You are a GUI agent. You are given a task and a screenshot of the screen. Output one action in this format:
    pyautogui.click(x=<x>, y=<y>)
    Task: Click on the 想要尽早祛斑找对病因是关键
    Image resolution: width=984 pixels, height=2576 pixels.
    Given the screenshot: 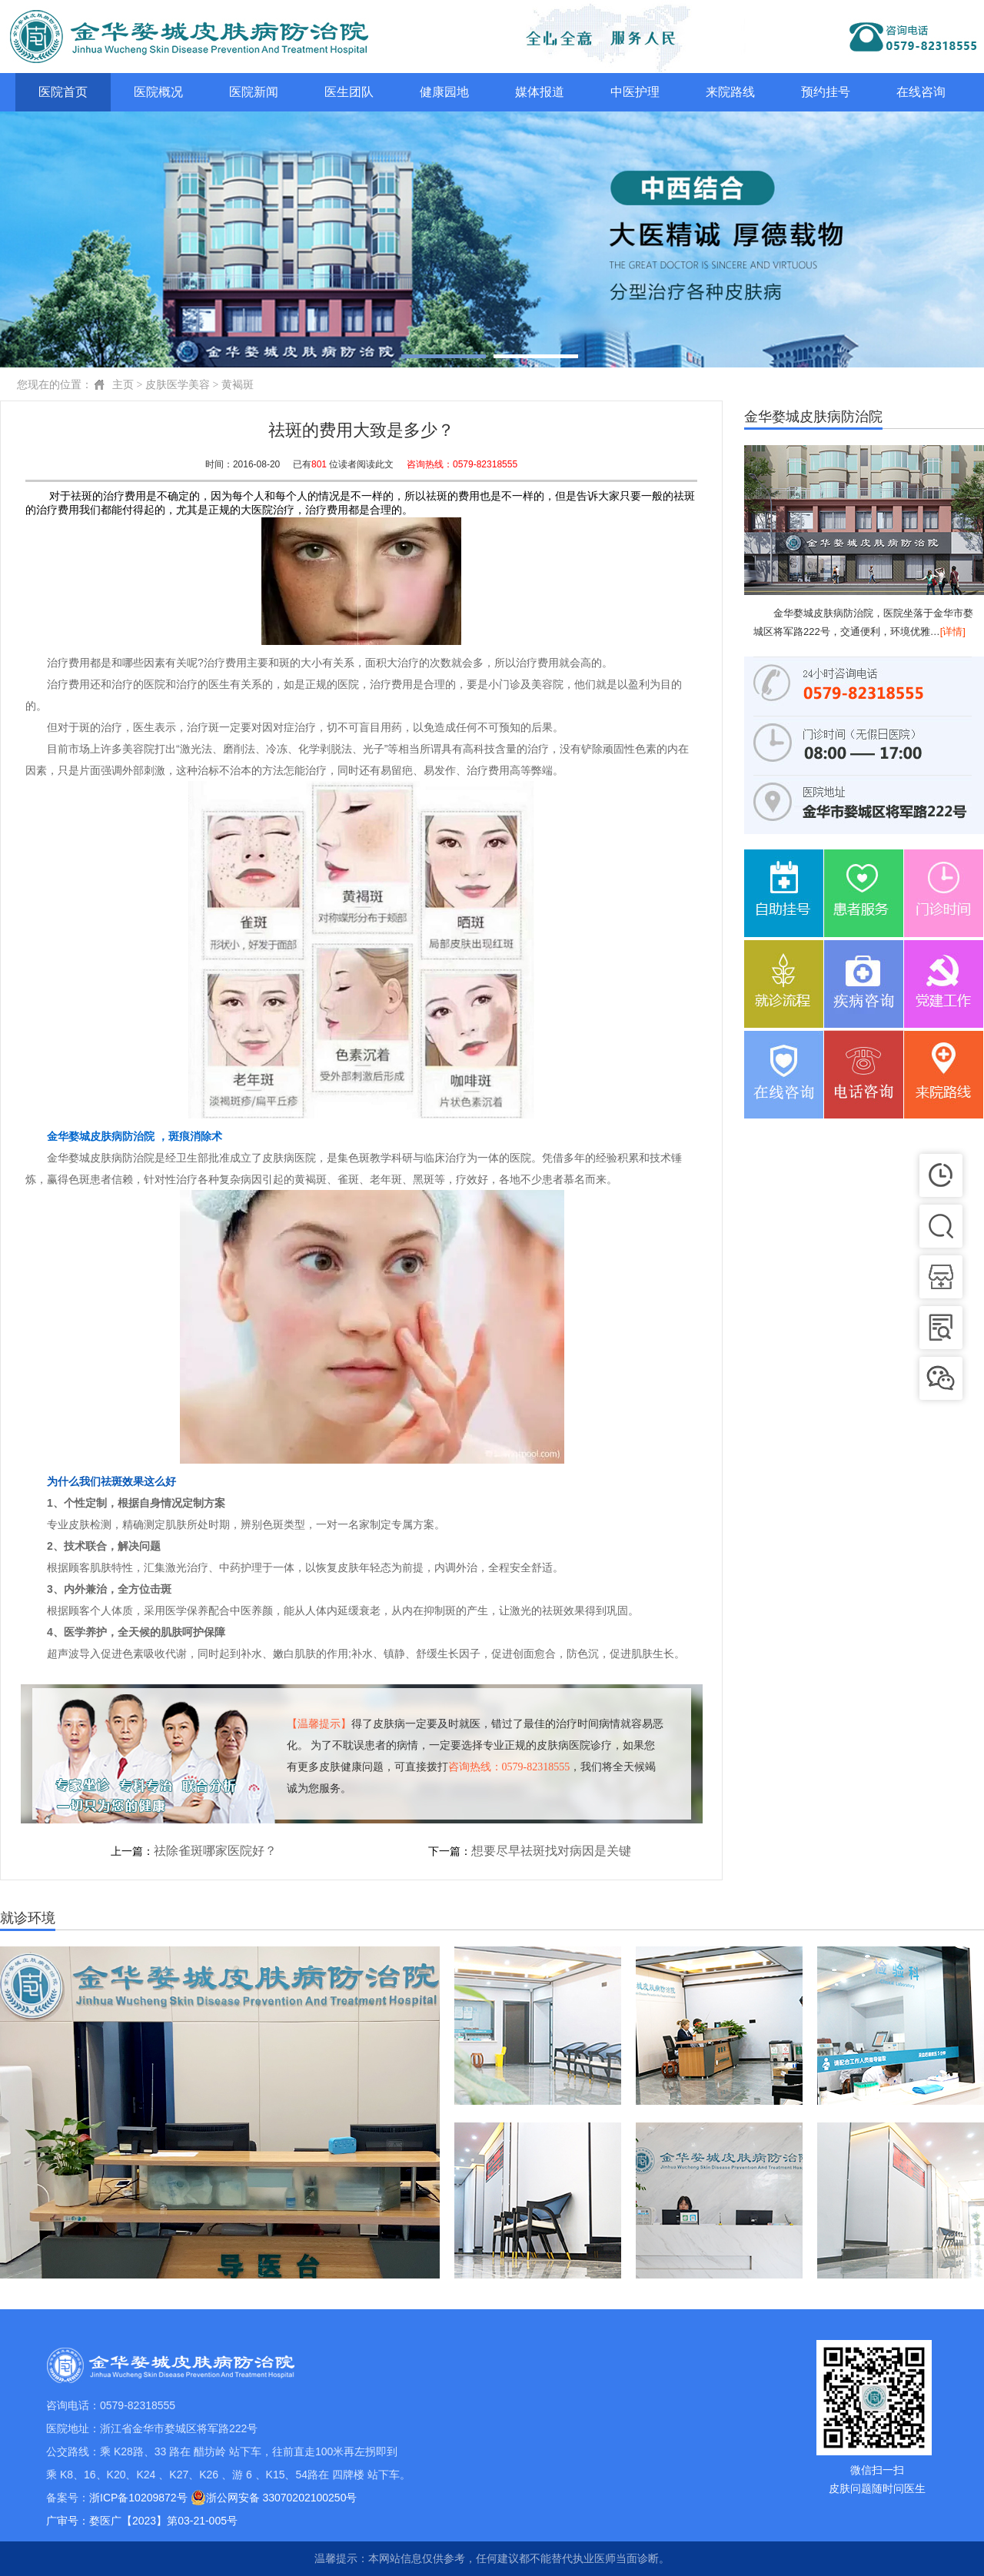 What is the action you would take?
    pyautogui.click(x=551, y=1850)
    